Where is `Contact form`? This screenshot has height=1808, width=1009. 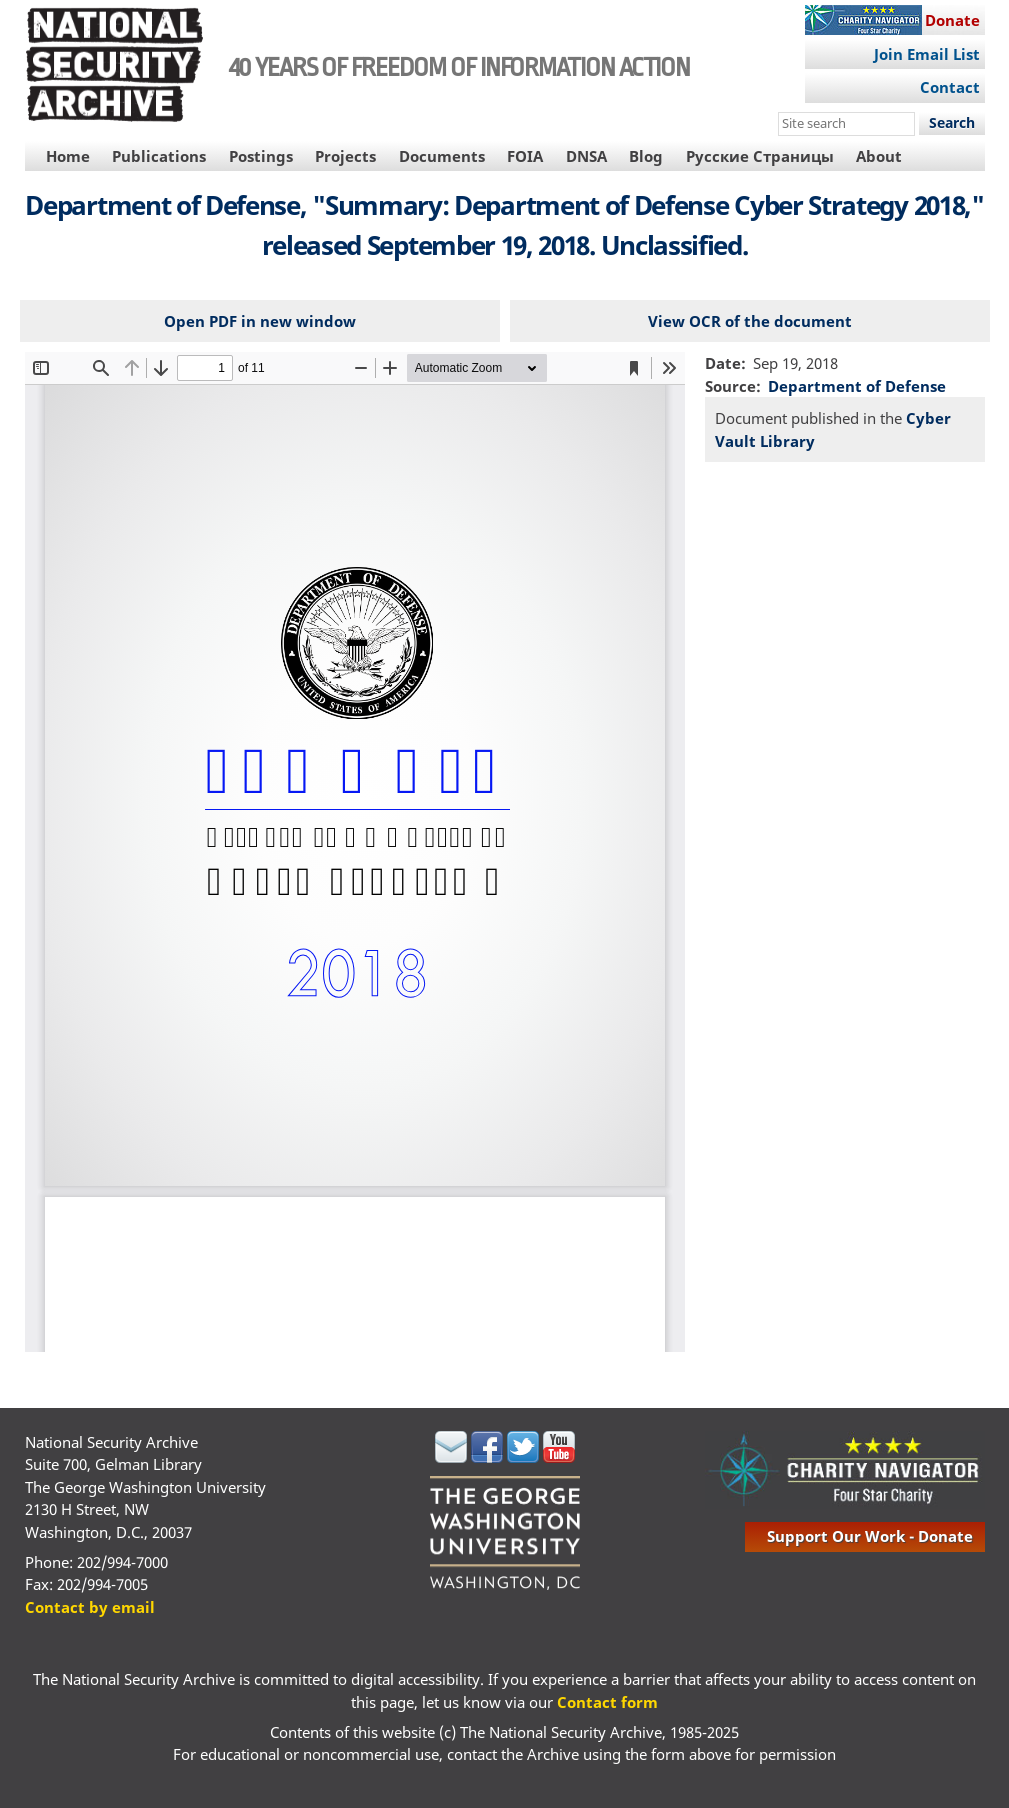
Contact form is located at coordinates (607, 1702).